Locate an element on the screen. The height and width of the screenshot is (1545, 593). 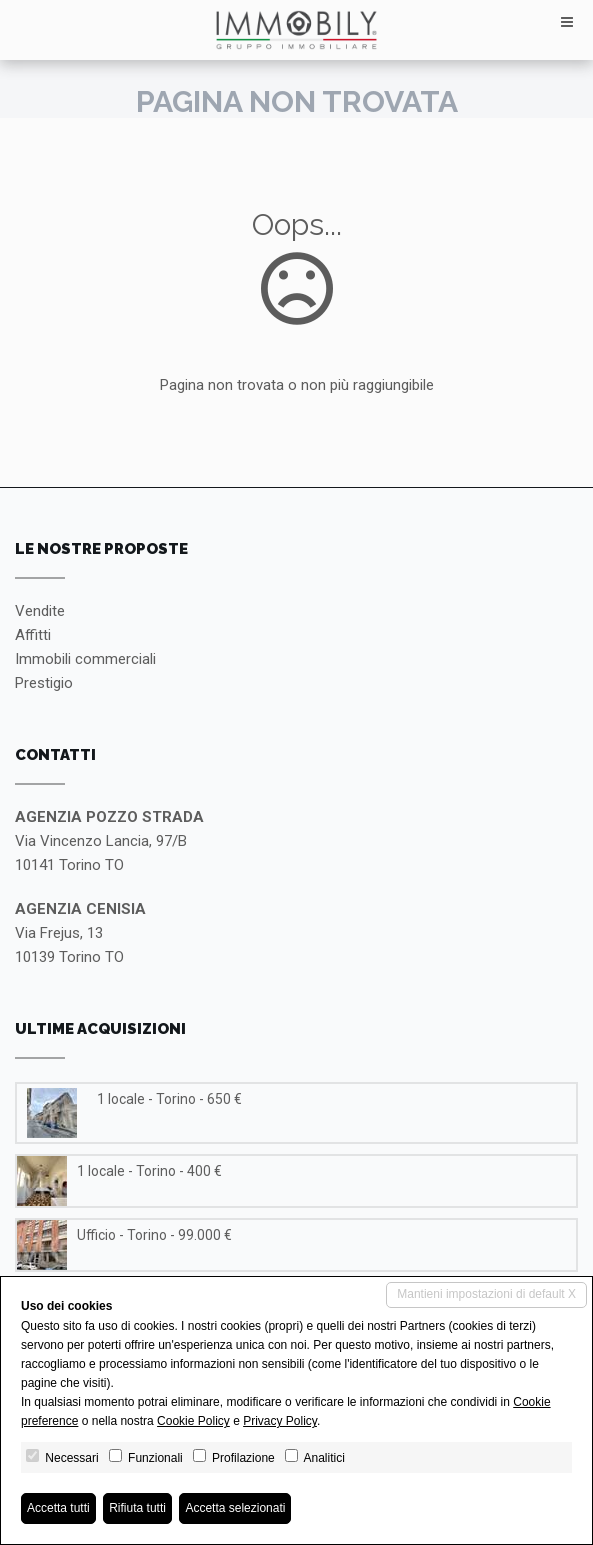
1 locale - Torino - 650 € is located at coordinates (169, 1099).